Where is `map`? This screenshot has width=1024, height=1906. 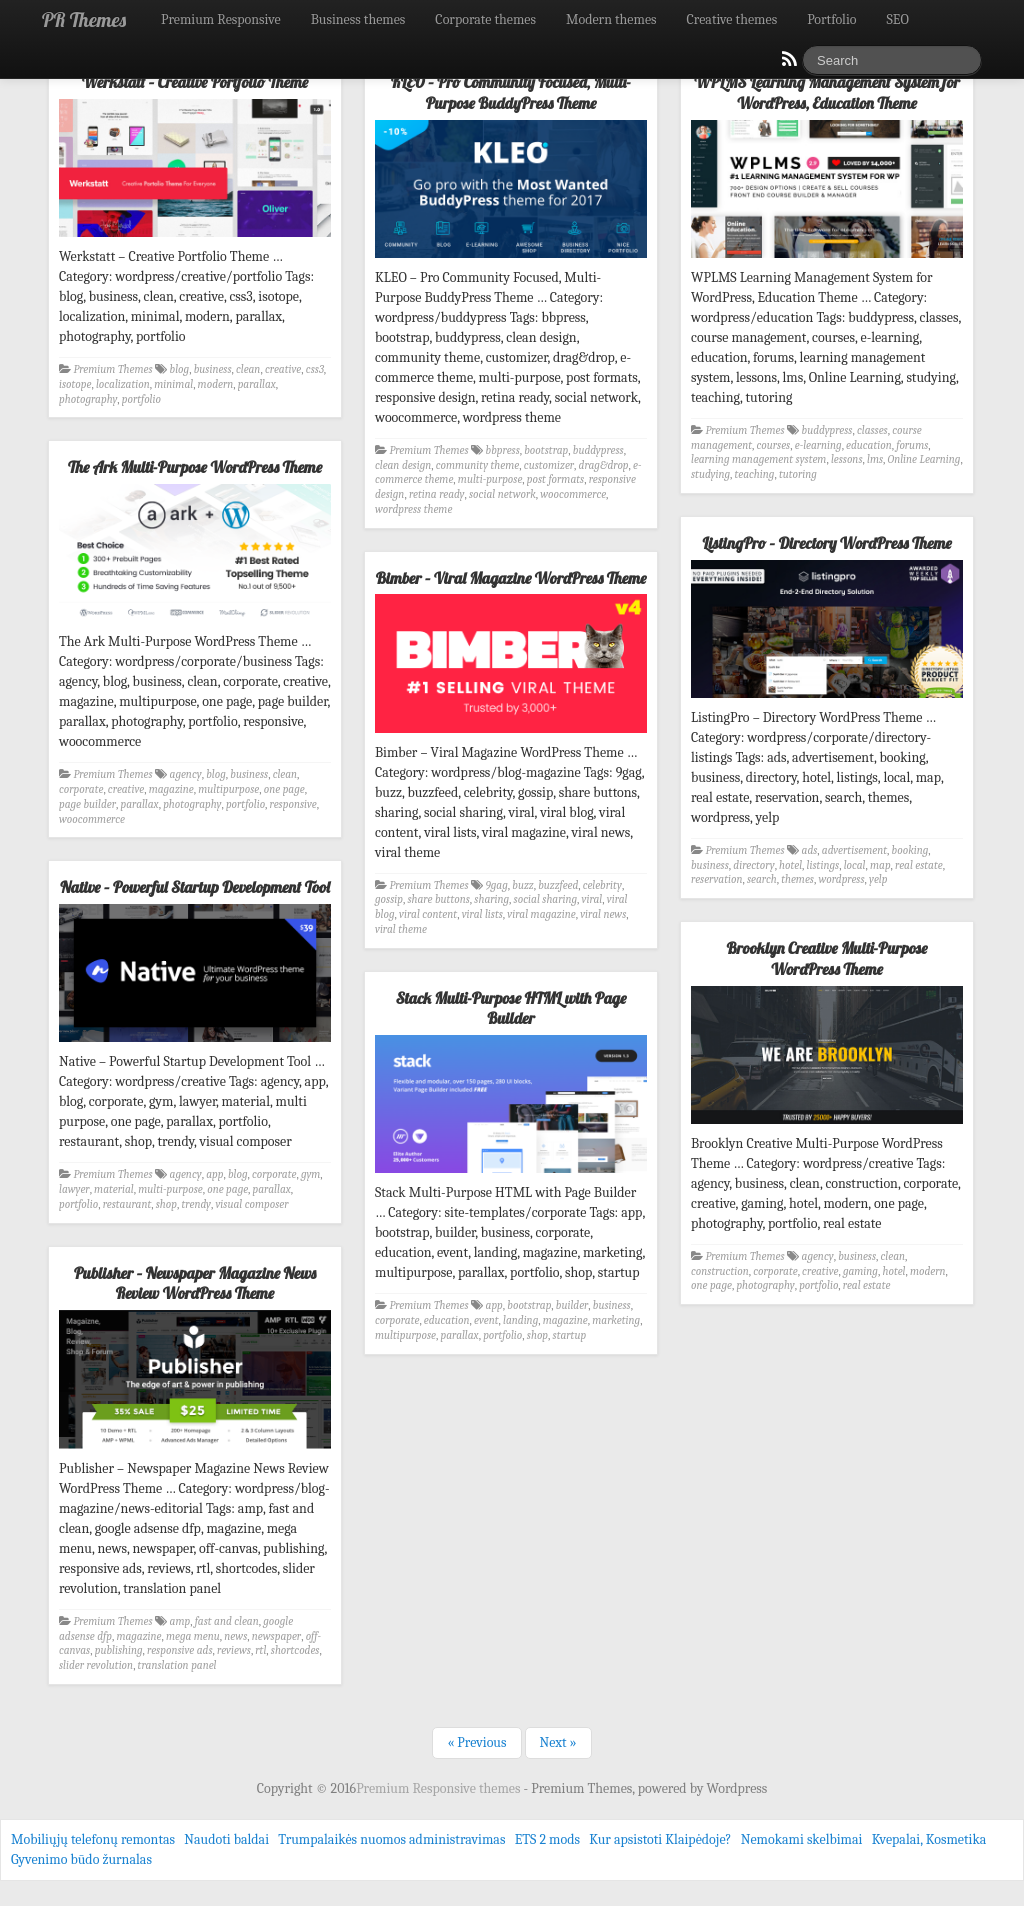 map is located at coordinates (880, 865).